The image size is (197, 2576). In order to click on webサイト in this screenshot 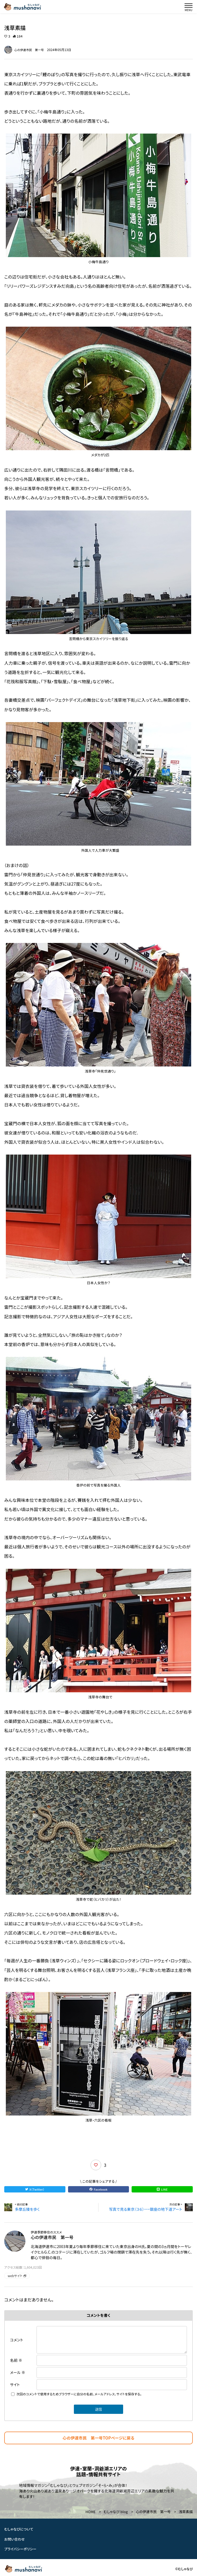, I will do `click(17, 2275)`.